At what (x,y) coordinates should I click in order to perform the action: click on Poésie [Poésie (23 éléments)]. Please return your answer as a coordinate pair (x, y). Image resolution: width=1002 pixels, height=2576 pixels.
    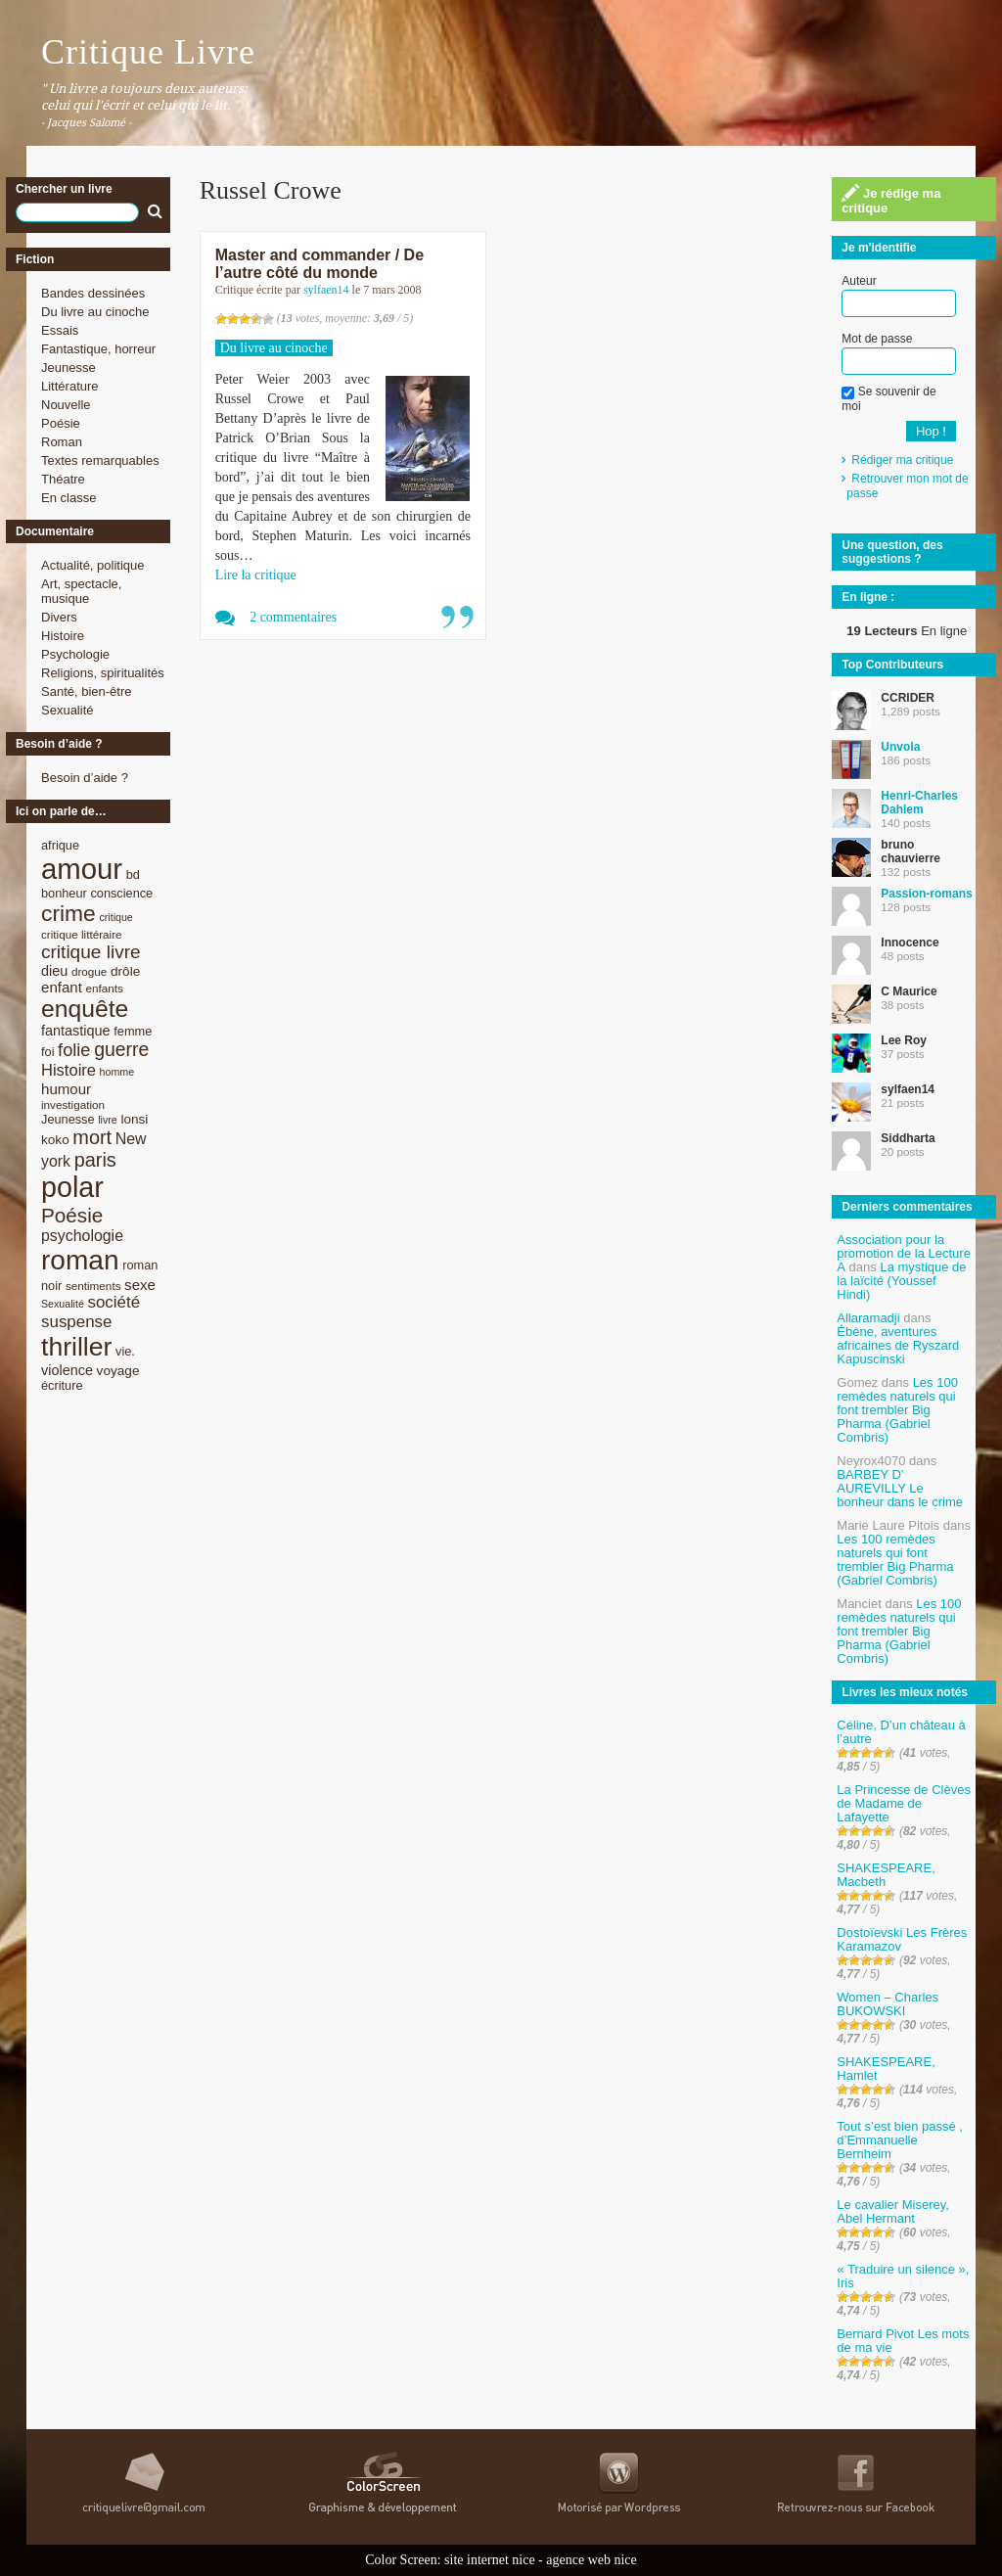
    Looking at the image, I should click on (72, 1215).